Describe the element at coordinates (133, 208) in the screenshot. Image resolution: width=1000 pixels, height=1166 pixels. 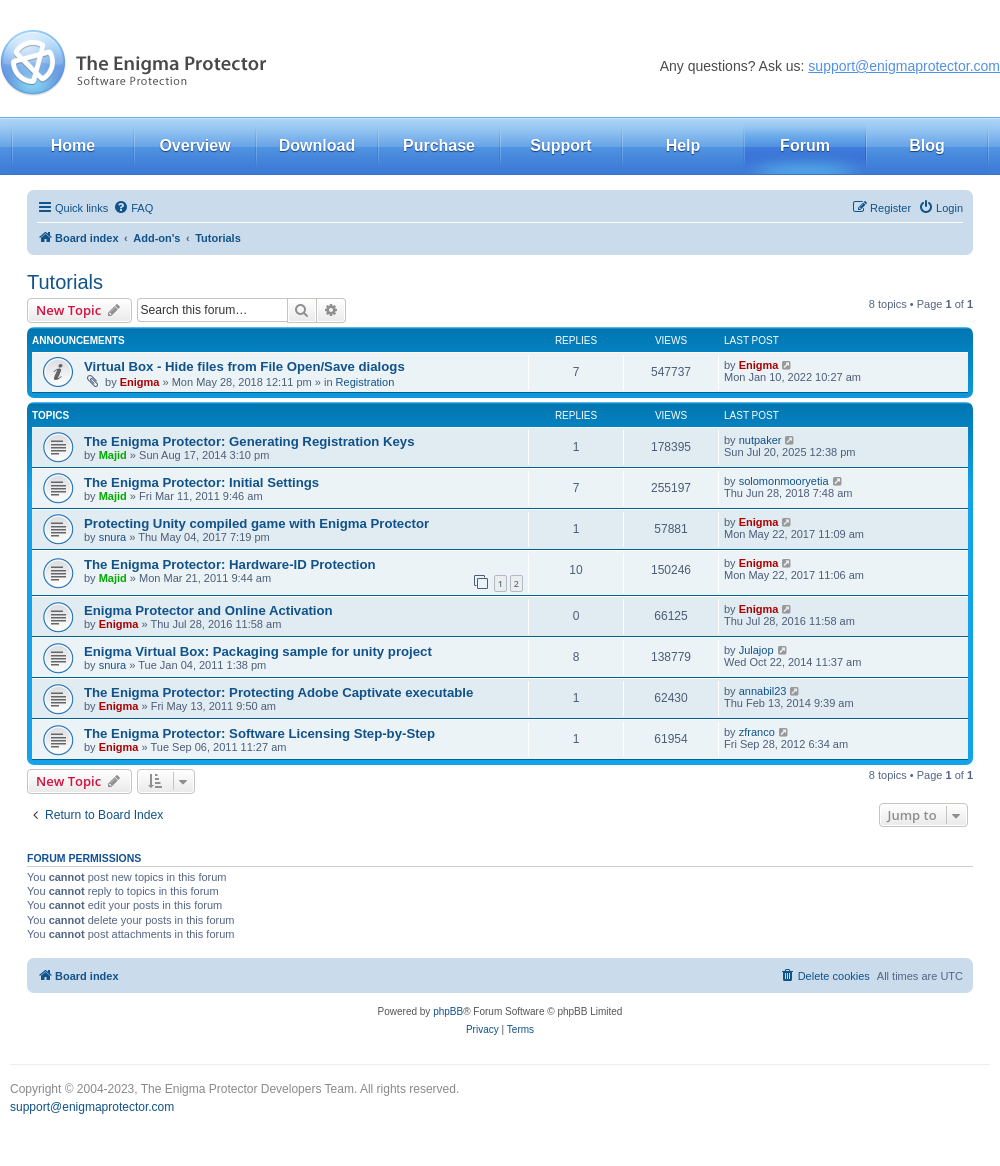
I see `[menuitem]` at that location.